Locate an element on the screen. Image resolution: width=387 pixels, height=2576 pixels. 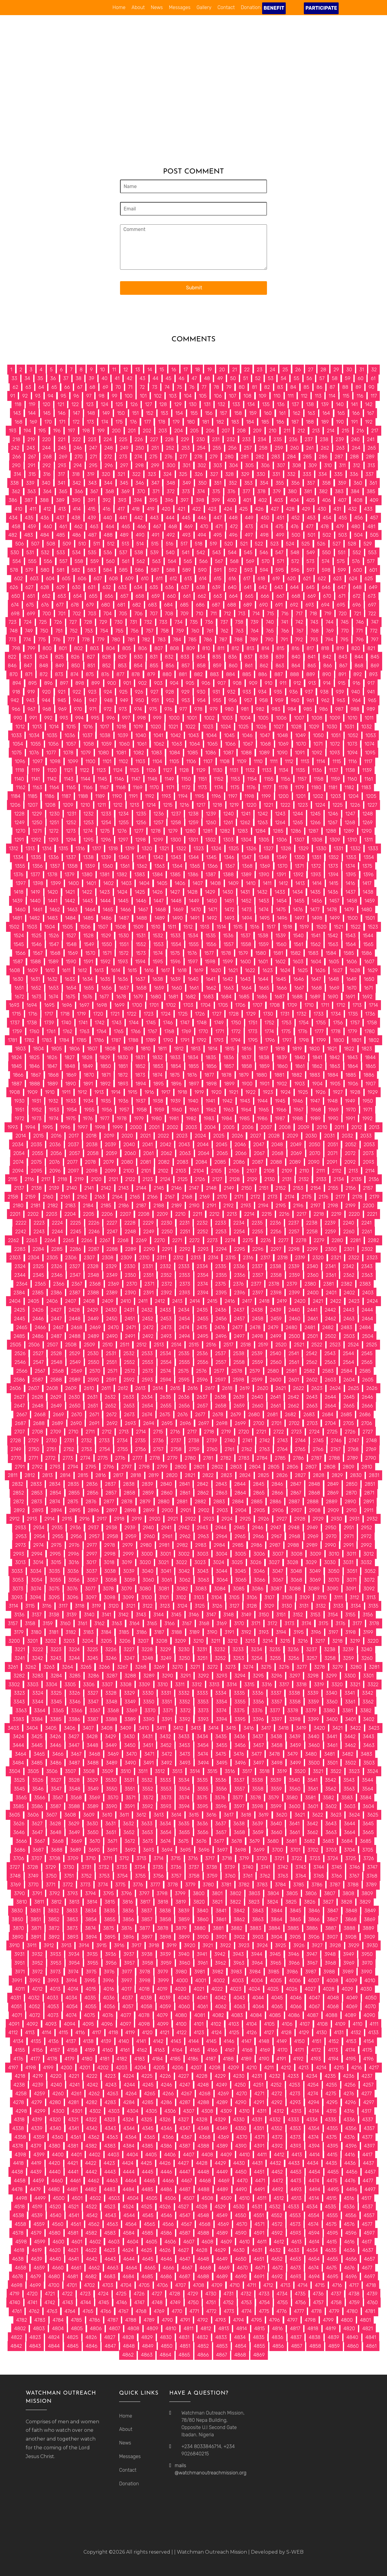
3918 is located at coordinates (154, 1945).